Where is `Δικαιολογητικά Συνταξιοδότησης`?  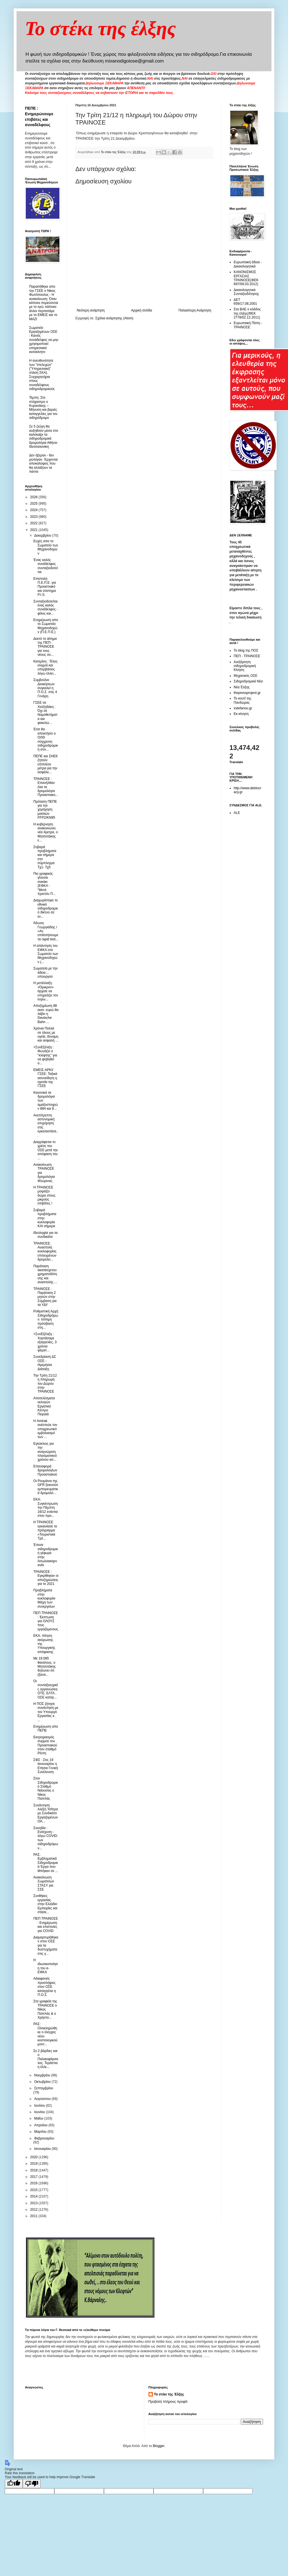
Δικαιολογητικά Συνταξιοδότησης is located at coordinates (246, 292).